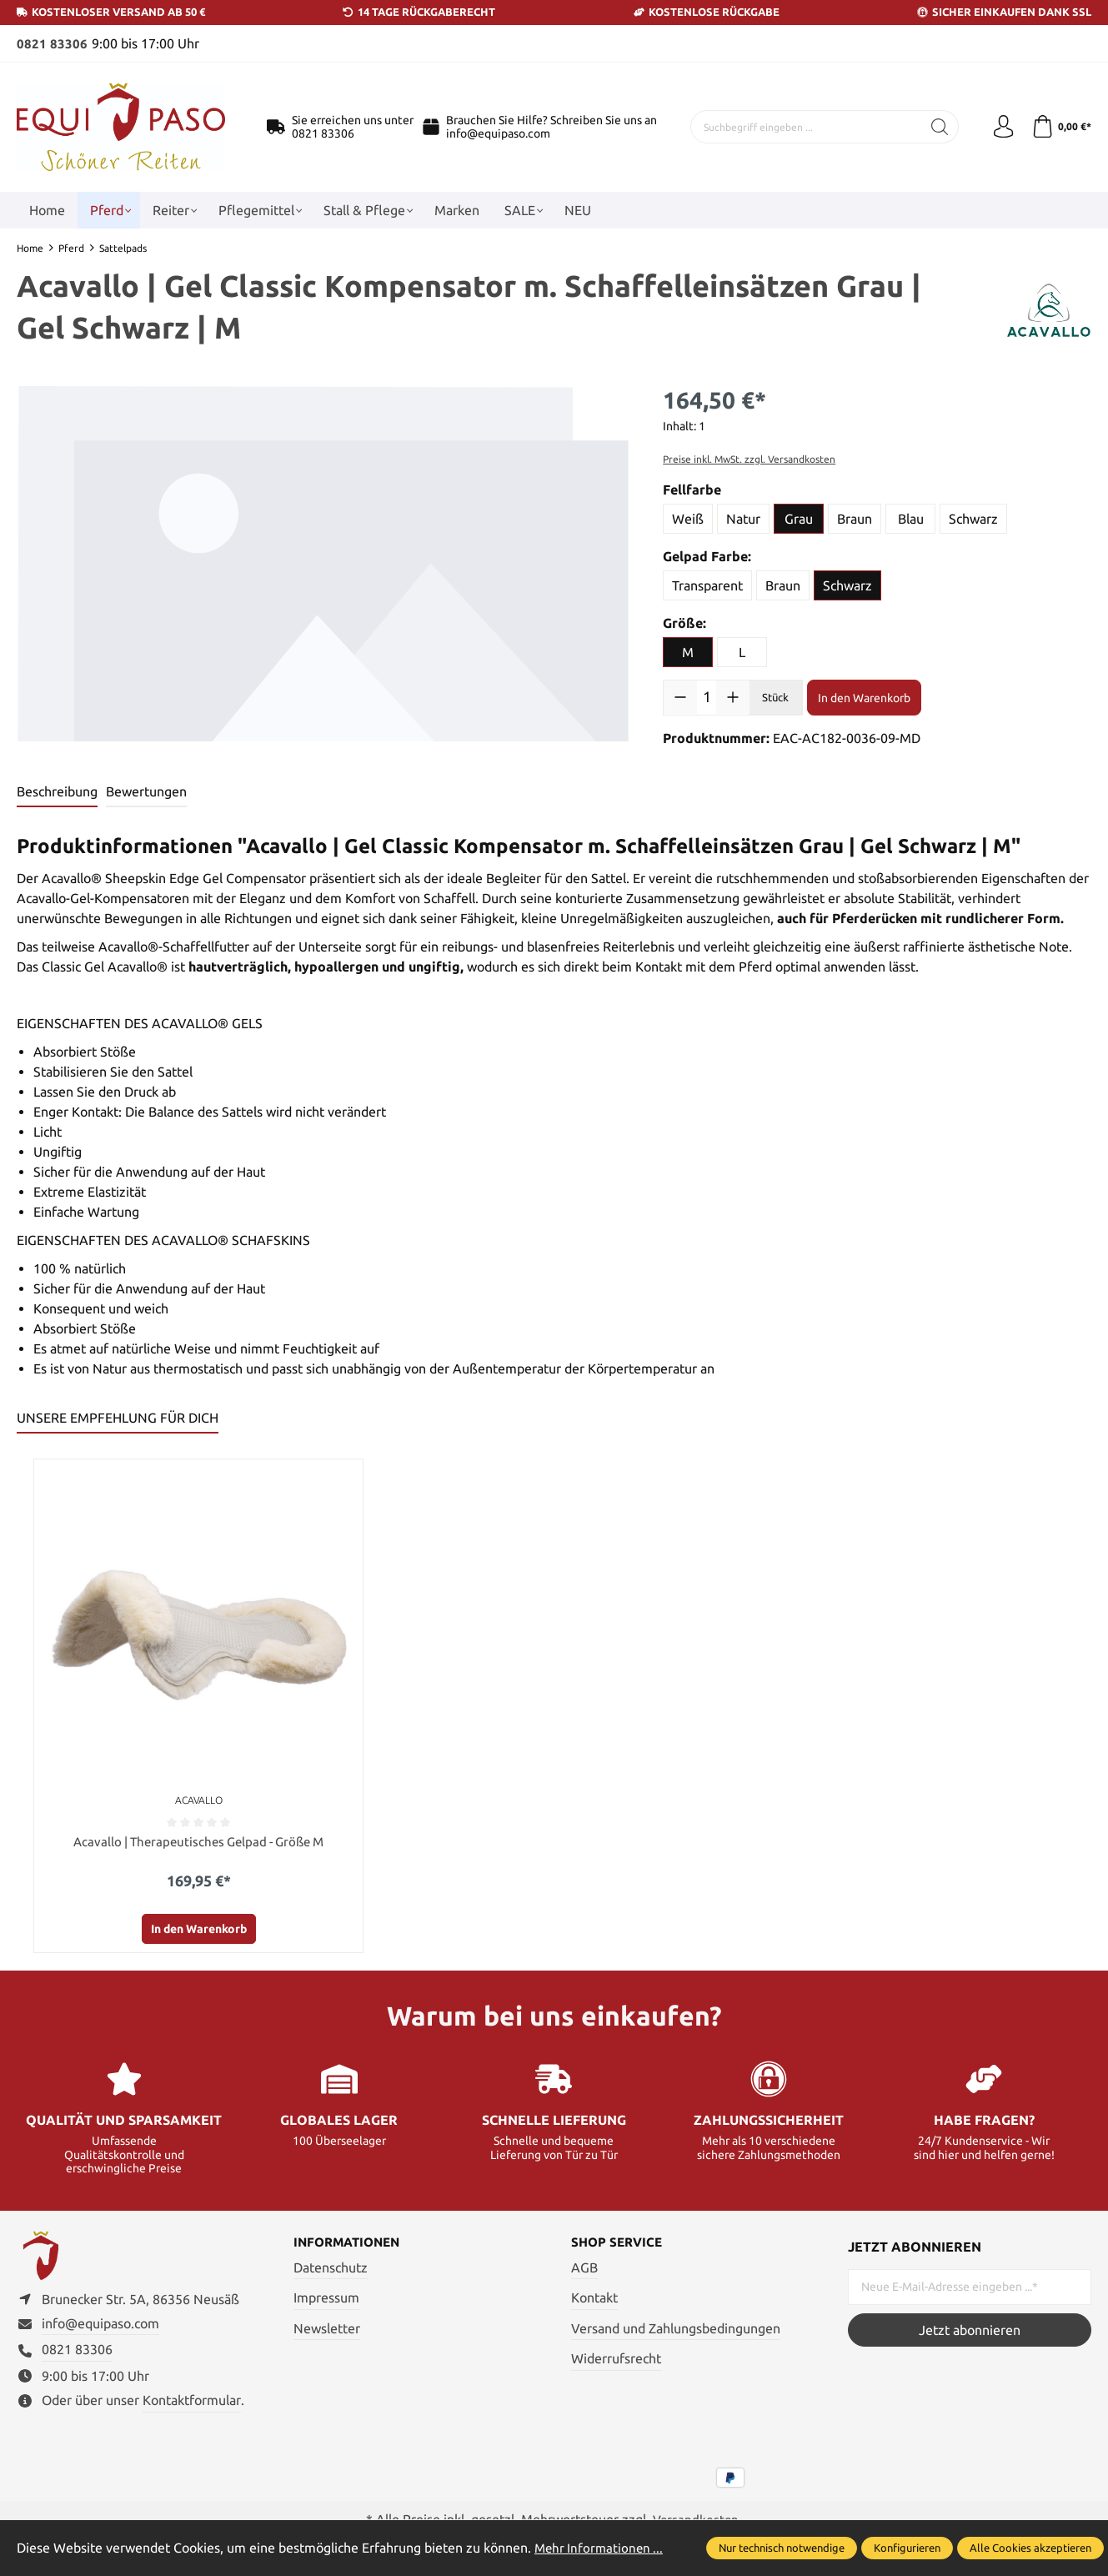 The height and width of the screenshot is (2576, 1108). What do you see at coordinates (326, 2299) in the screenshot?
I see `Impressum` at bounding box center [326, 2299].